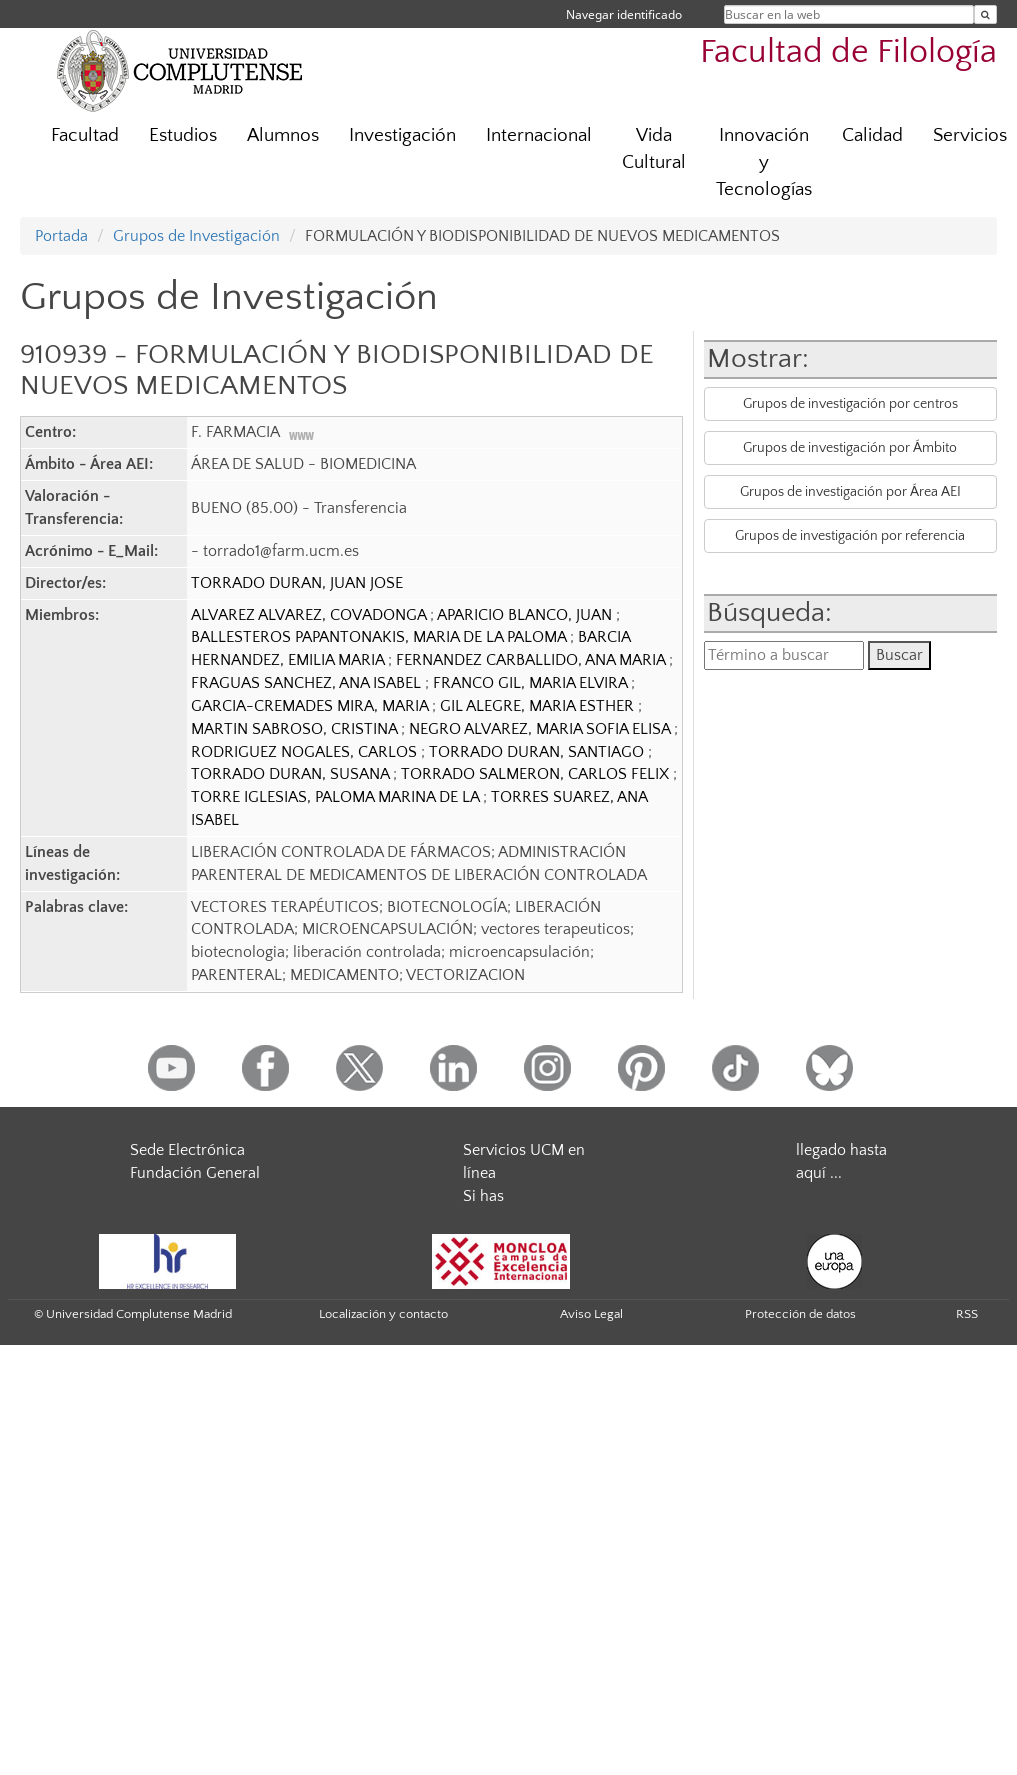 Image resolution: width=1017 pixels, height=1775 pixels. Describe the element at coordinates (296, 729) in the screenshot. I see `MARTIN SABROSO, CRISTINA` at that location.